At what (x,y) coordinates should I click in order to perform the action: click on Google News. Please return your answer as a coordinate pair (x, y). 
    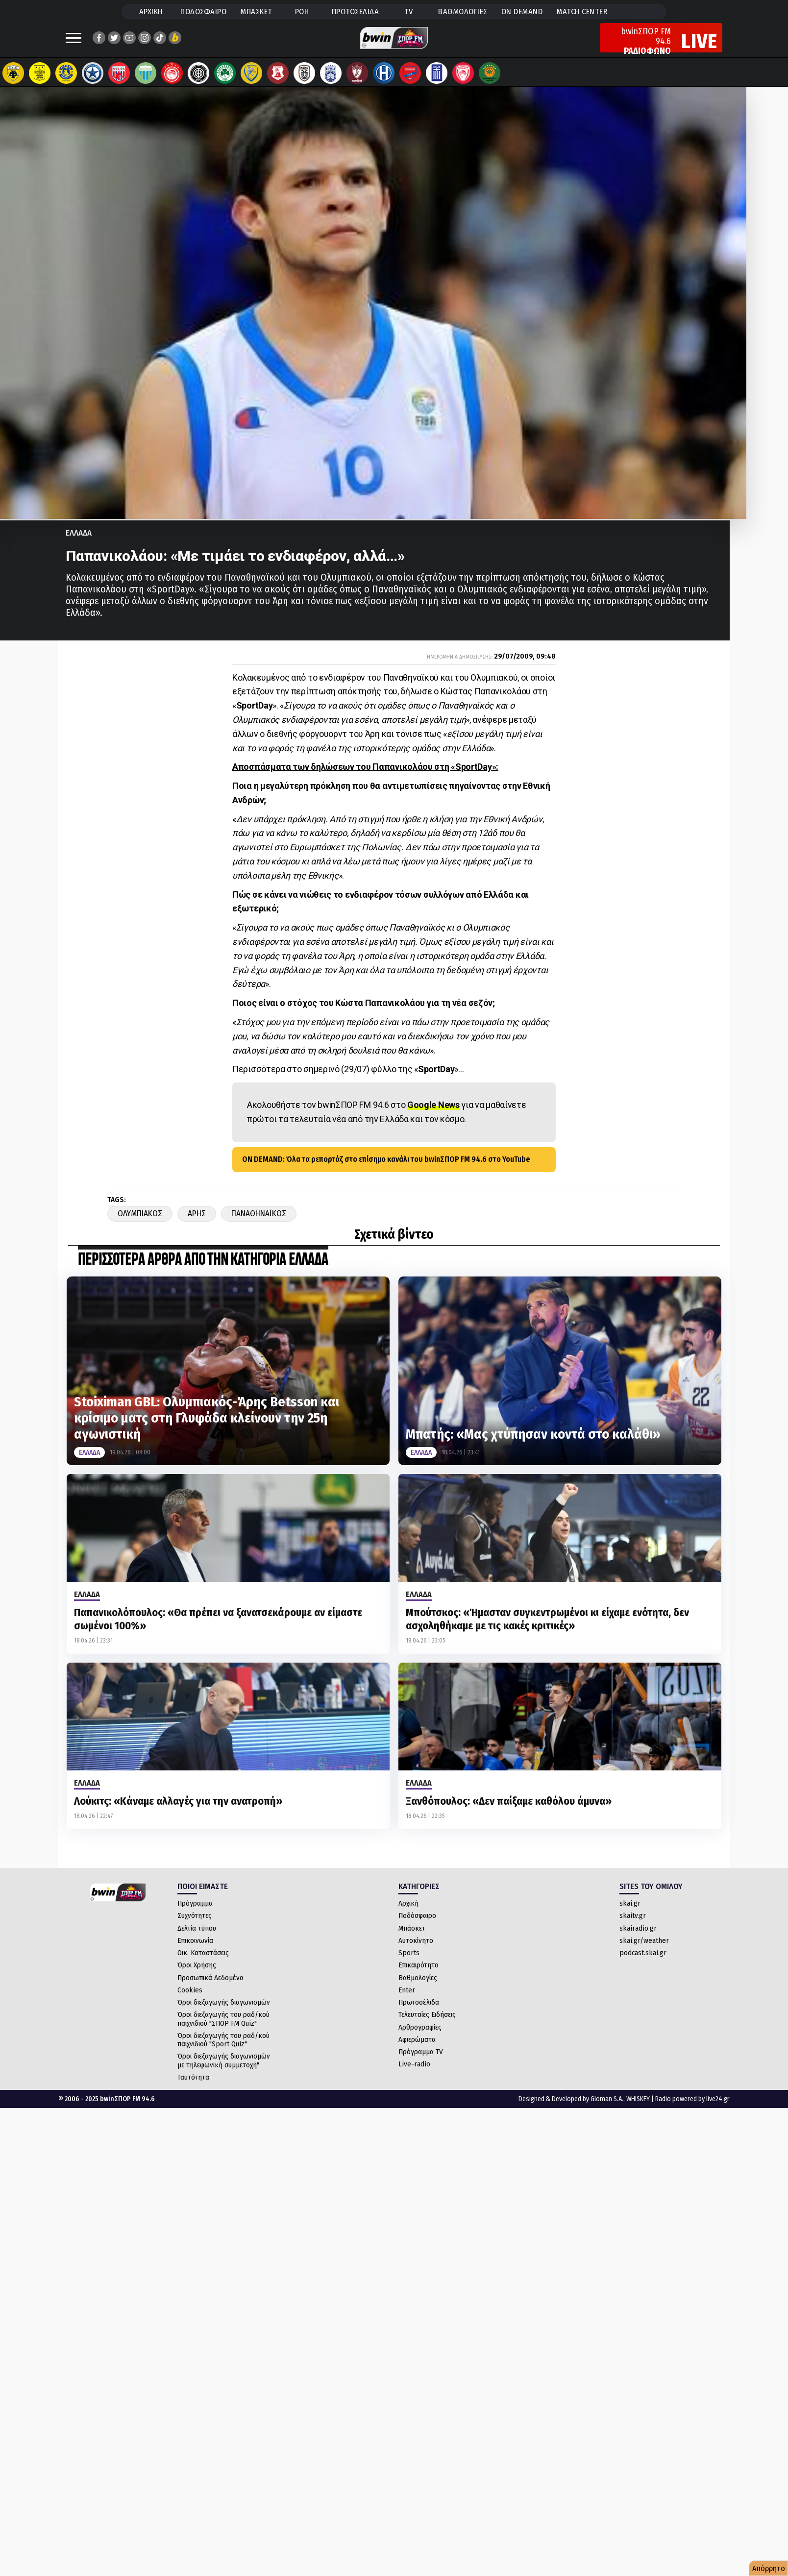
    Looking at the image, I should click on (433, 1114).